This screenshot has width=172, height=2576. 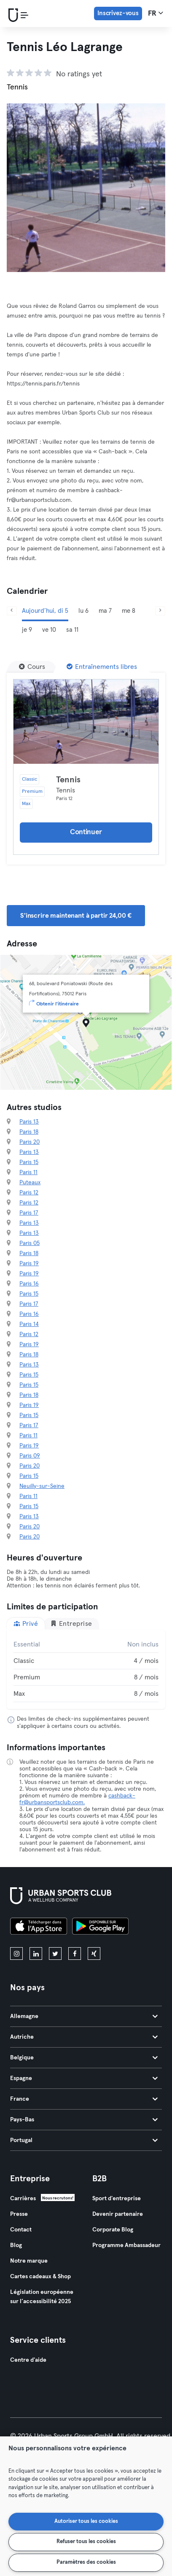 What do you see at coordinates (86, 2541) in the screenshot?
I see `Refuser tous les cookies` at bounding box center [86, 2541].